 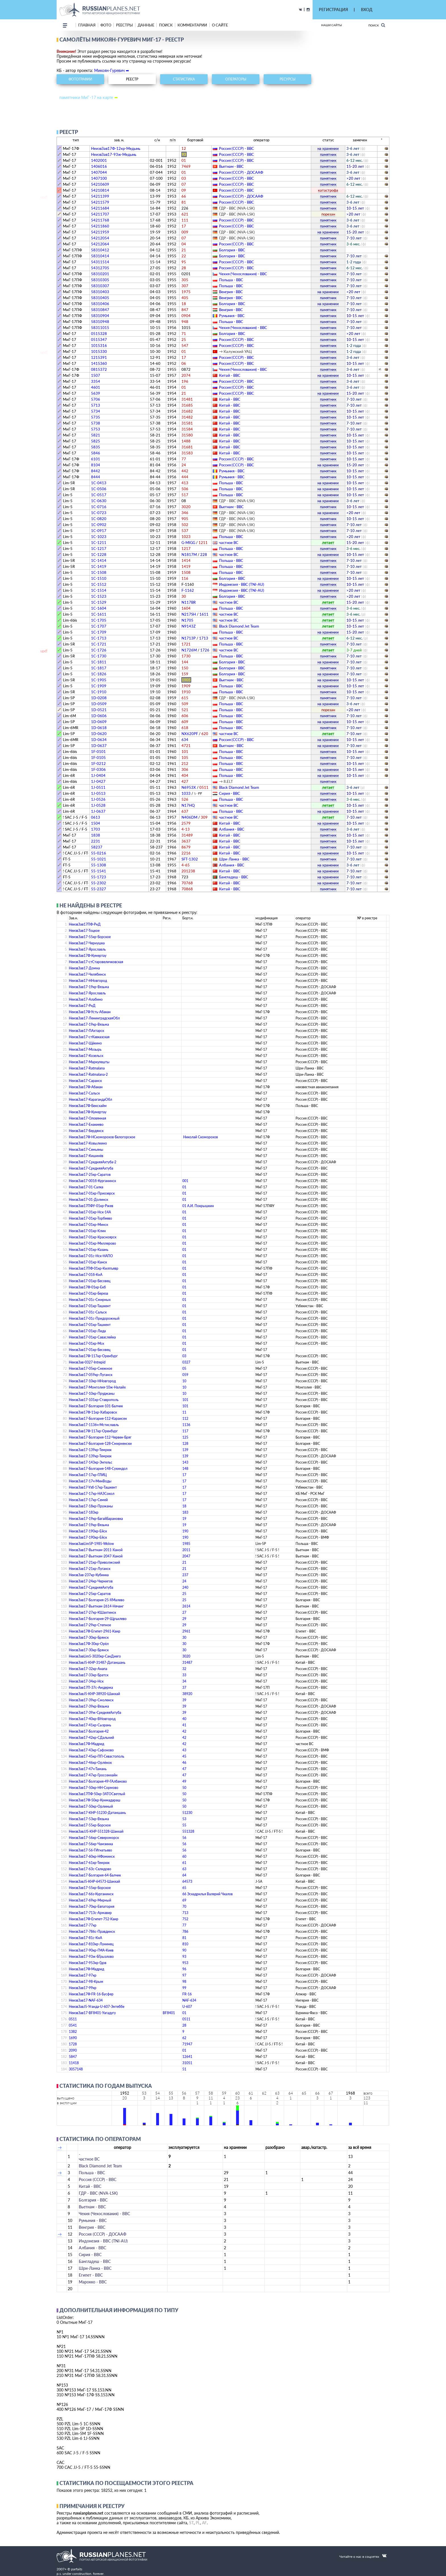 I want to click on НеизвЗав17-Болгария-29-Щръклево, so click(x=98, y=1619).